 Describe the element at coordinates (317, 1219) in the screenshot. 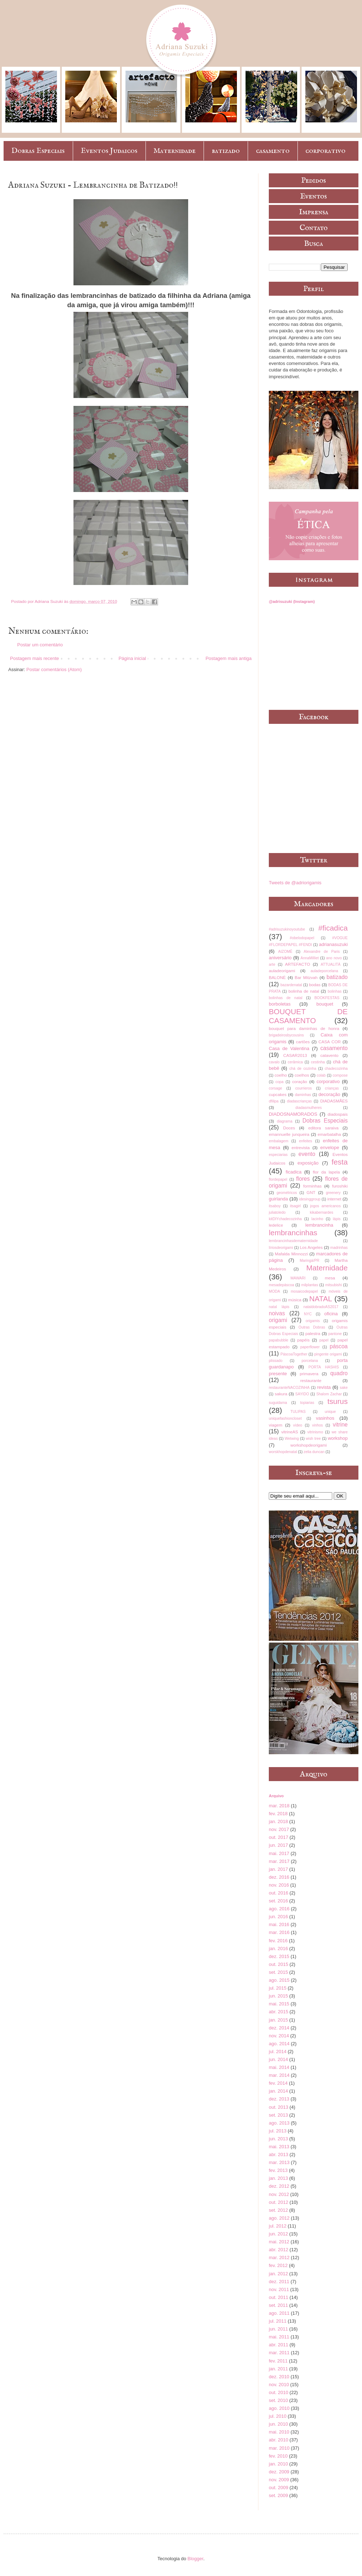

I see `lacinho` at that location.